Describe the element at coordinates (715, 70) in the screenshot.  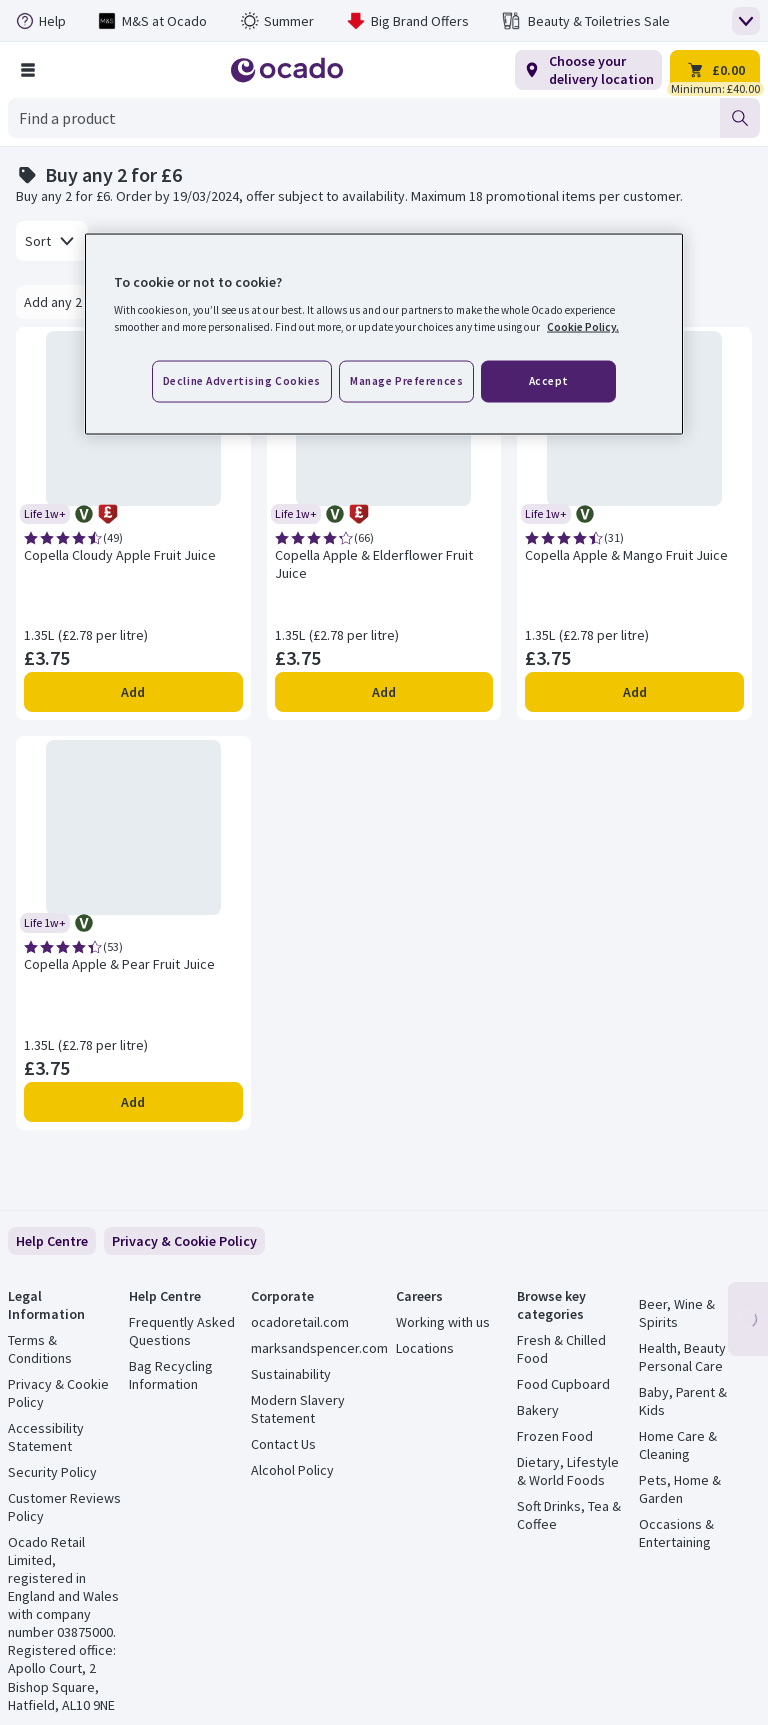
I see `[Trolley £0.00 - Open quick view trolley]` at that location.